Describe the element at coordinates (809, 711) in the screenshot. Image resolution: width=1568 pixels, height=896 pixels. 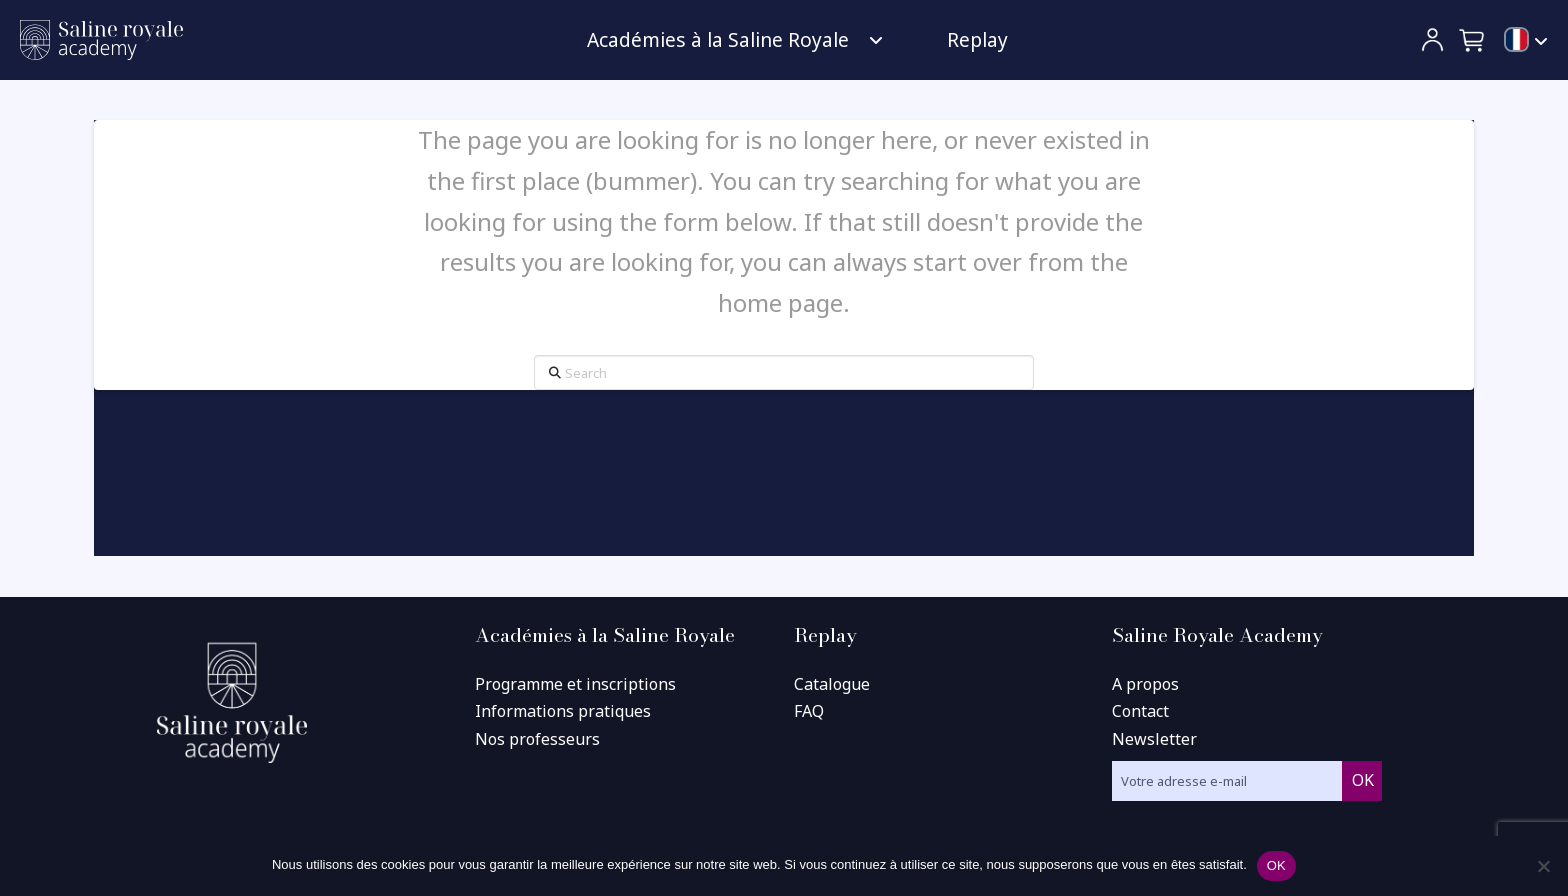
I see `FAQ` at that location.